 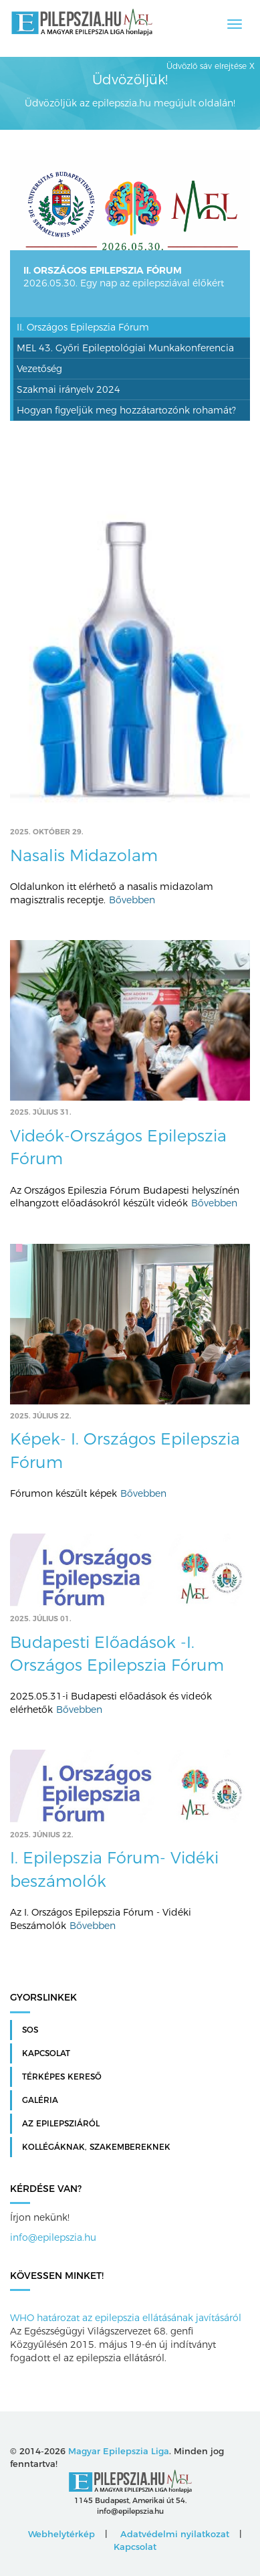 I want to click on Magyar Epilepszia Liga, so click(x=118, y=2451).